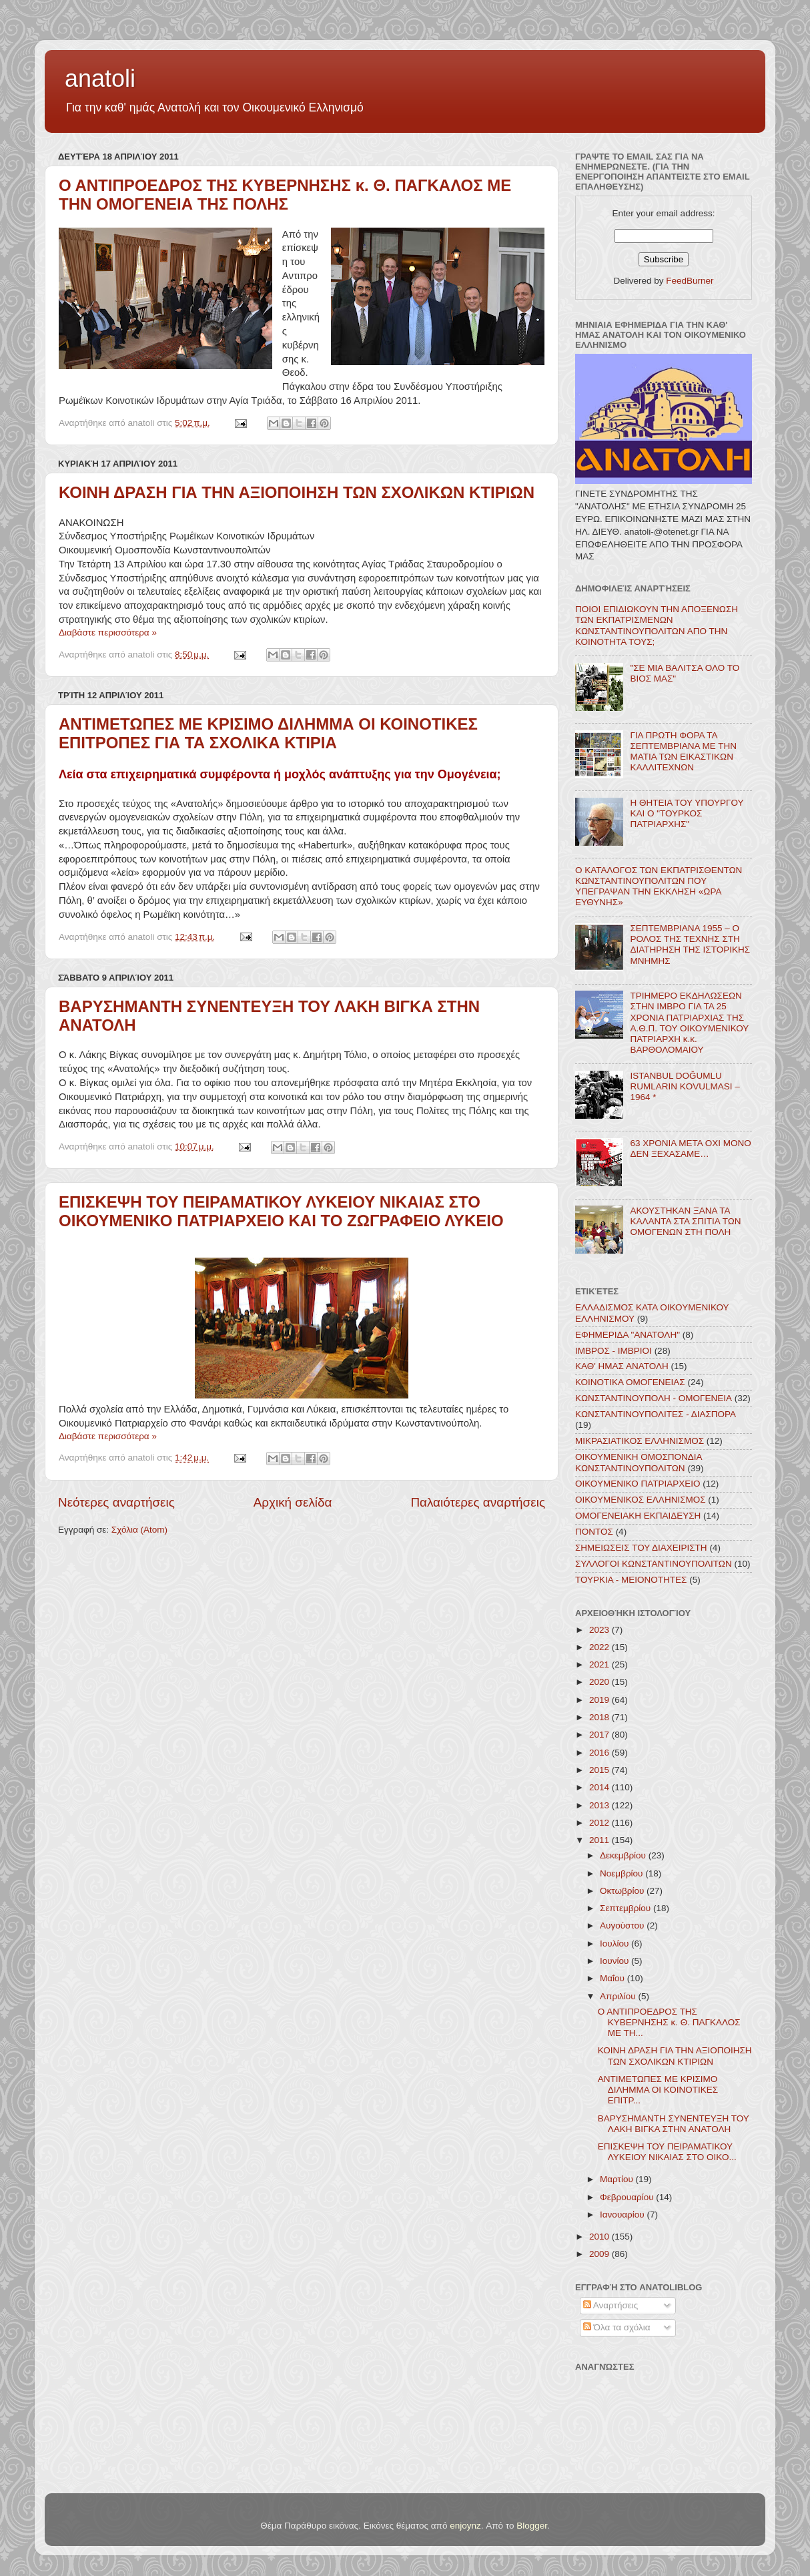  What do you see at coordinates (690, 1148) in the screenshot?
I see `63 ΧΡΟΝΙΑ ΜΕΤΑ ΟΧΙ ΜΟΝΟ ΔΕΝ ΞΕΧΑΣΑΜΕ…` at bounding box center [690, 1148].